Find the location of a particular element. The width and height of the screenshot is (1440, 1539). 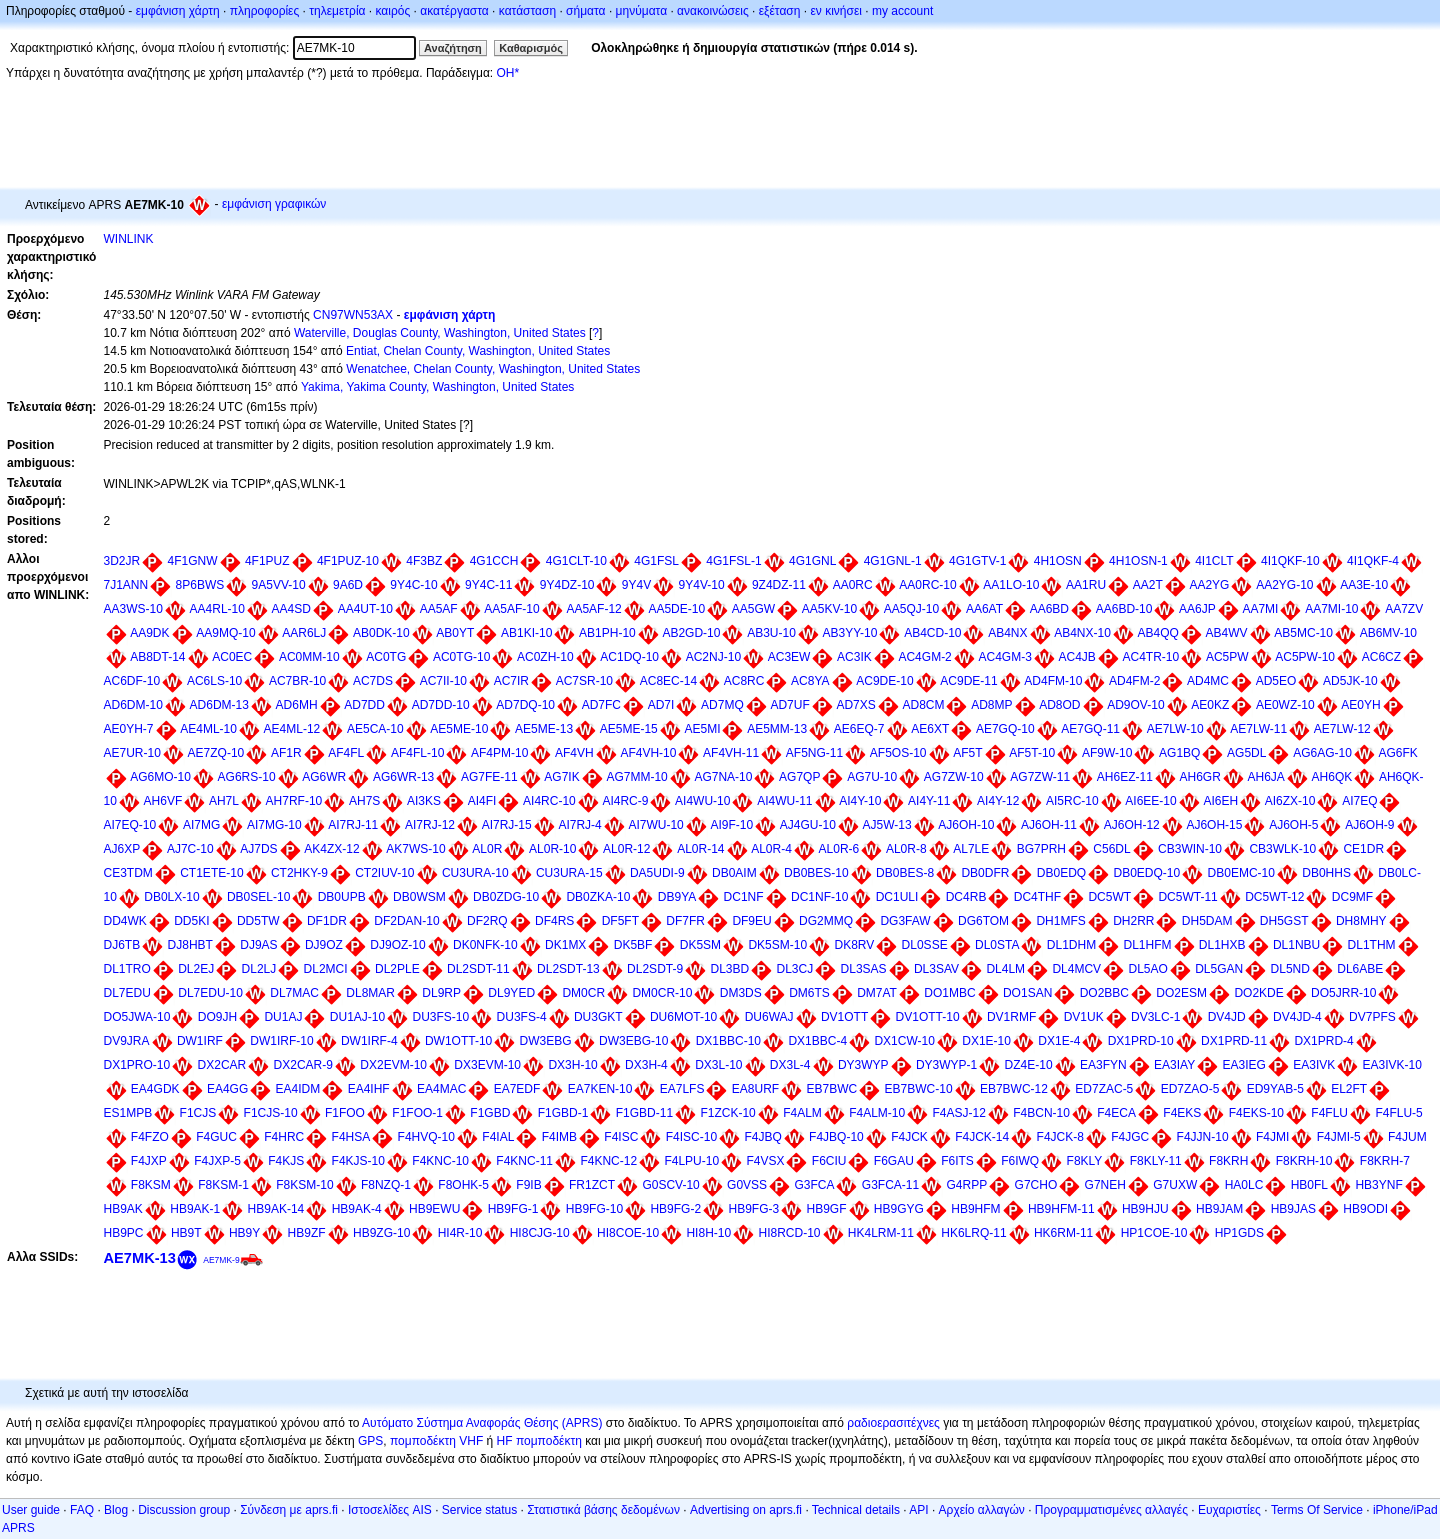

AE4ML-12 is located at coordinates (292, 729).